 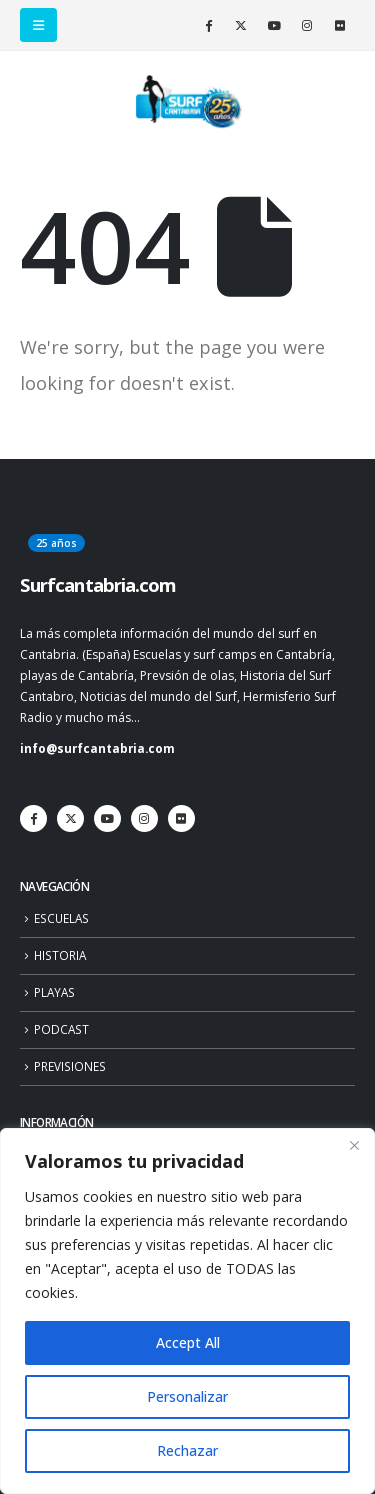 What do you see at coordinates (188, 102) in the screenshot?
I see `[Site Logo]` at bounding box center [188, 102].